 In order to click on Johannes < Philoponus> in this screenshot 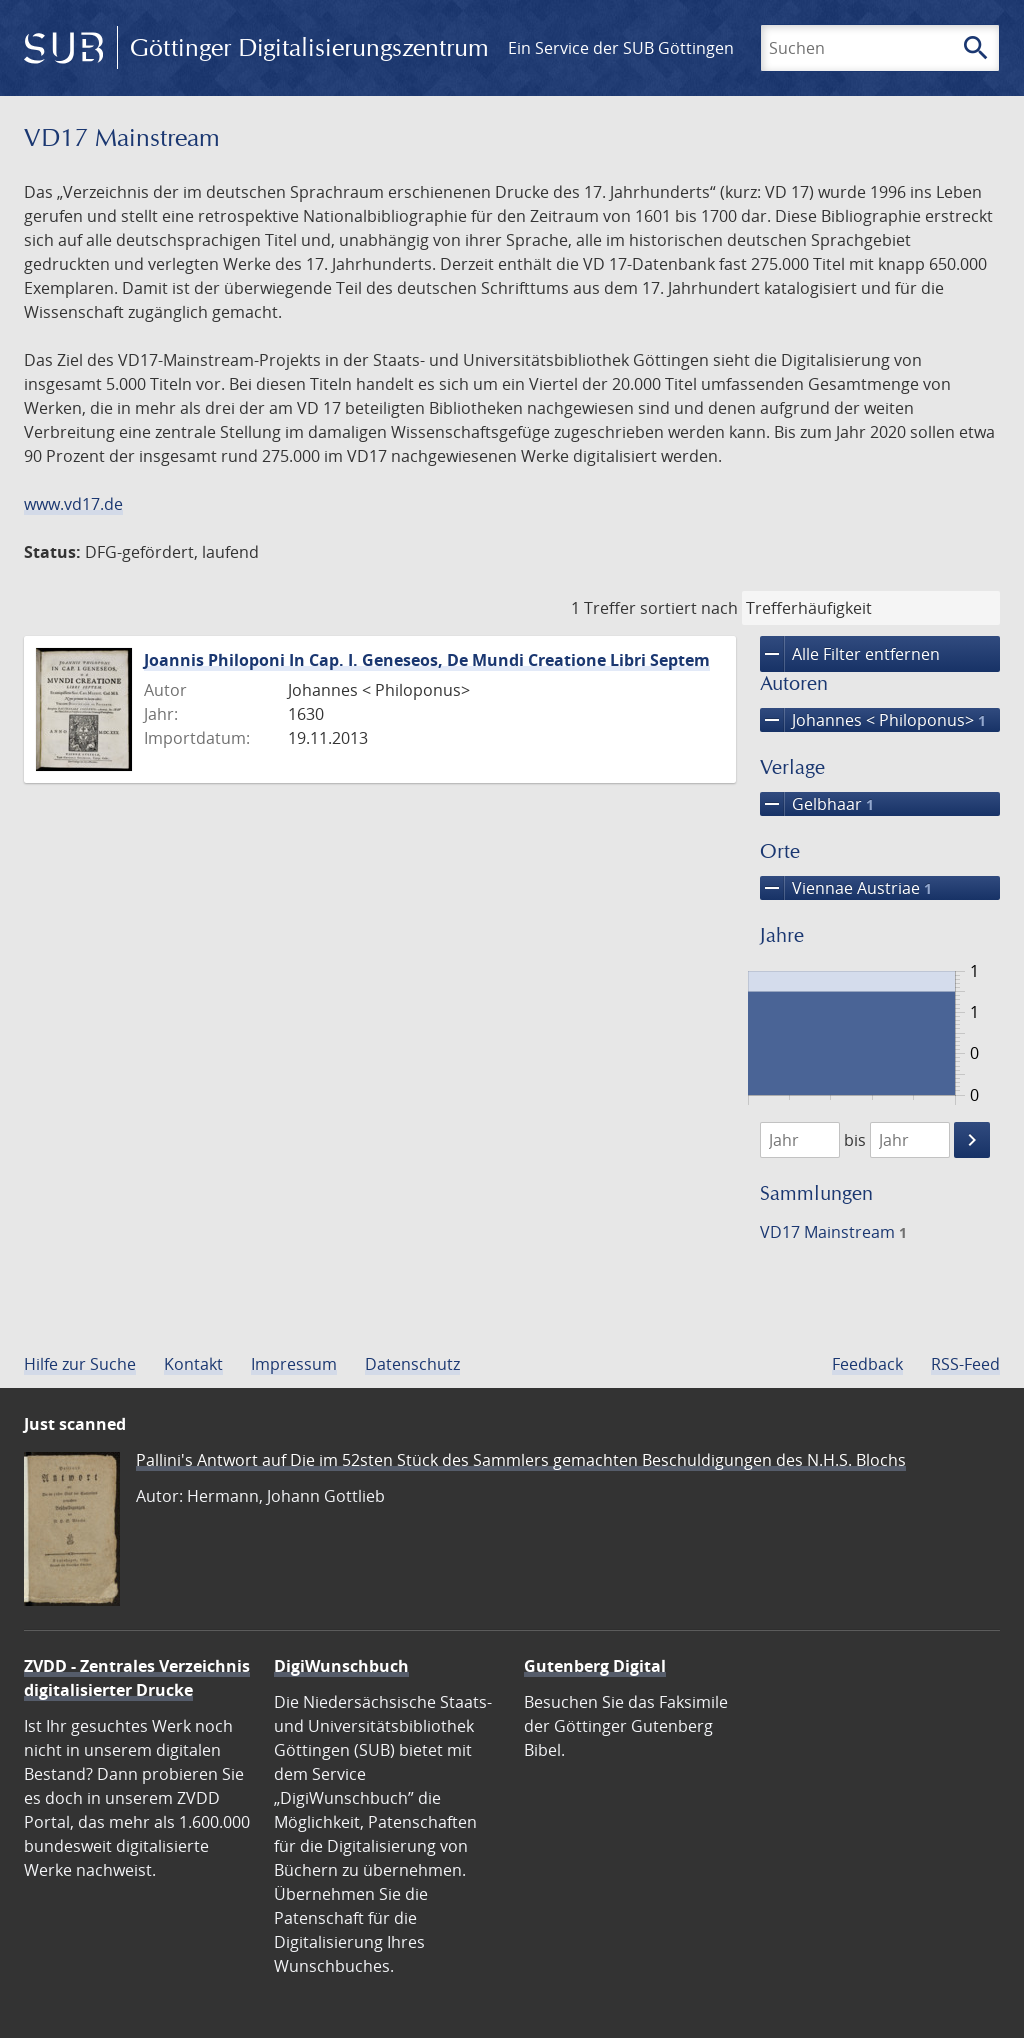, I will do `click(873, 720)`.